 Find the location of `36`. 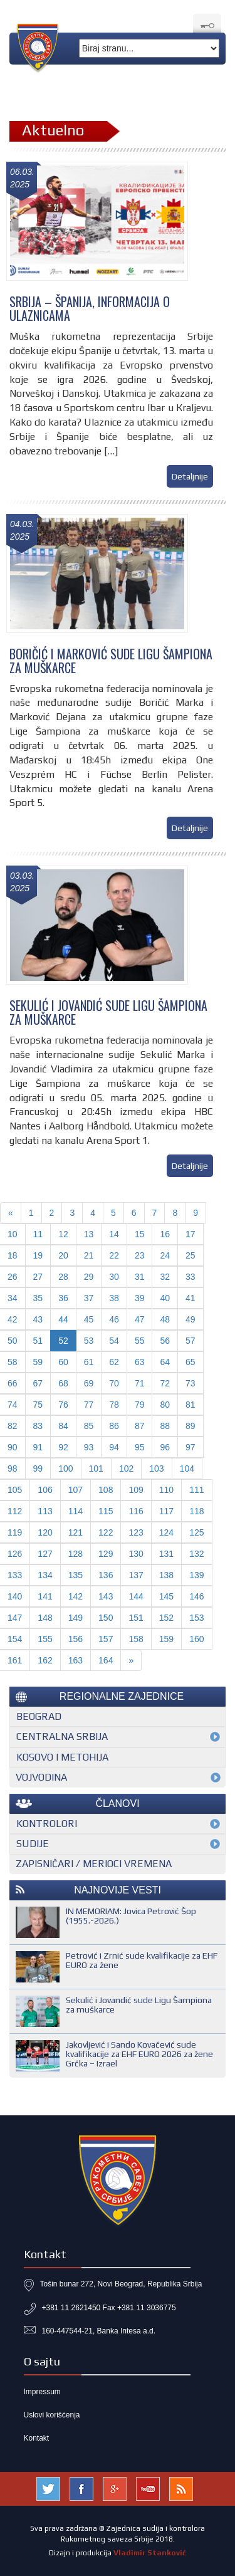

36 is located at coordinates (63, 1298).